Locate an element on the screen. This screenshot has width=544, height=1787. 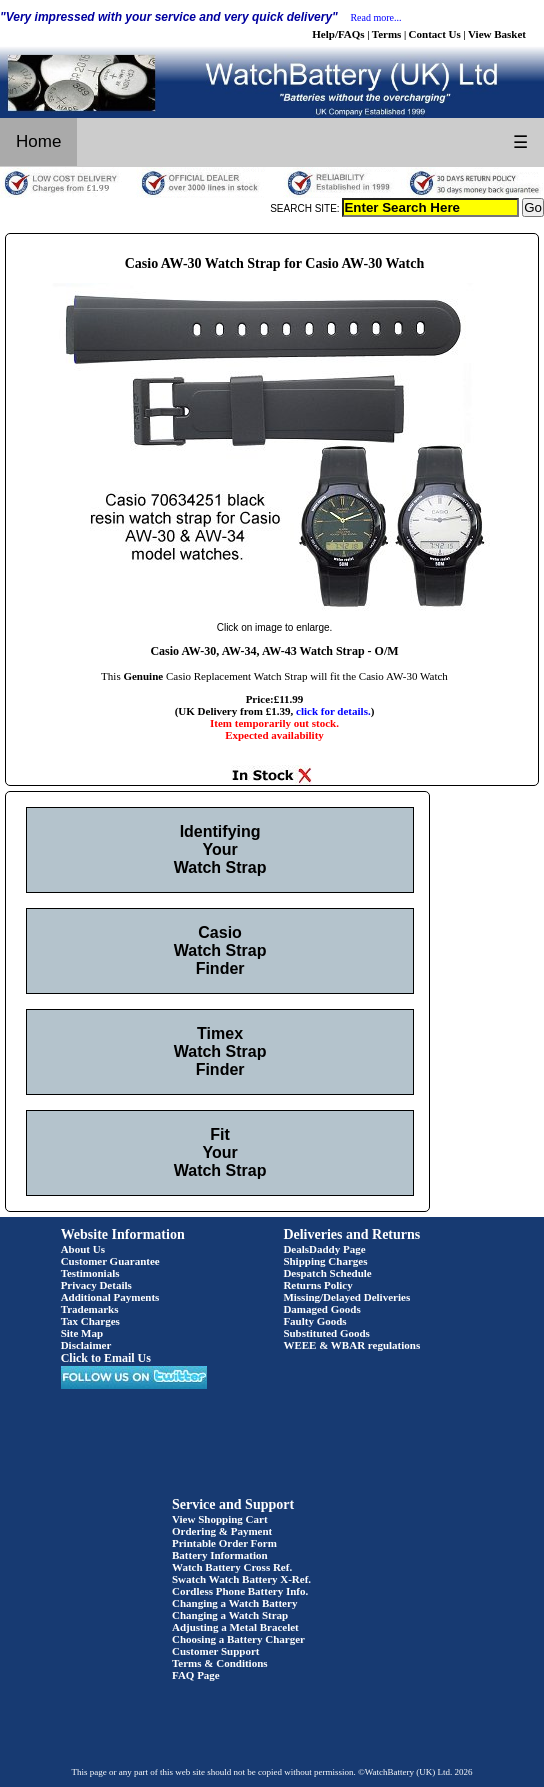
Terms is located at coordinates (387, 34).